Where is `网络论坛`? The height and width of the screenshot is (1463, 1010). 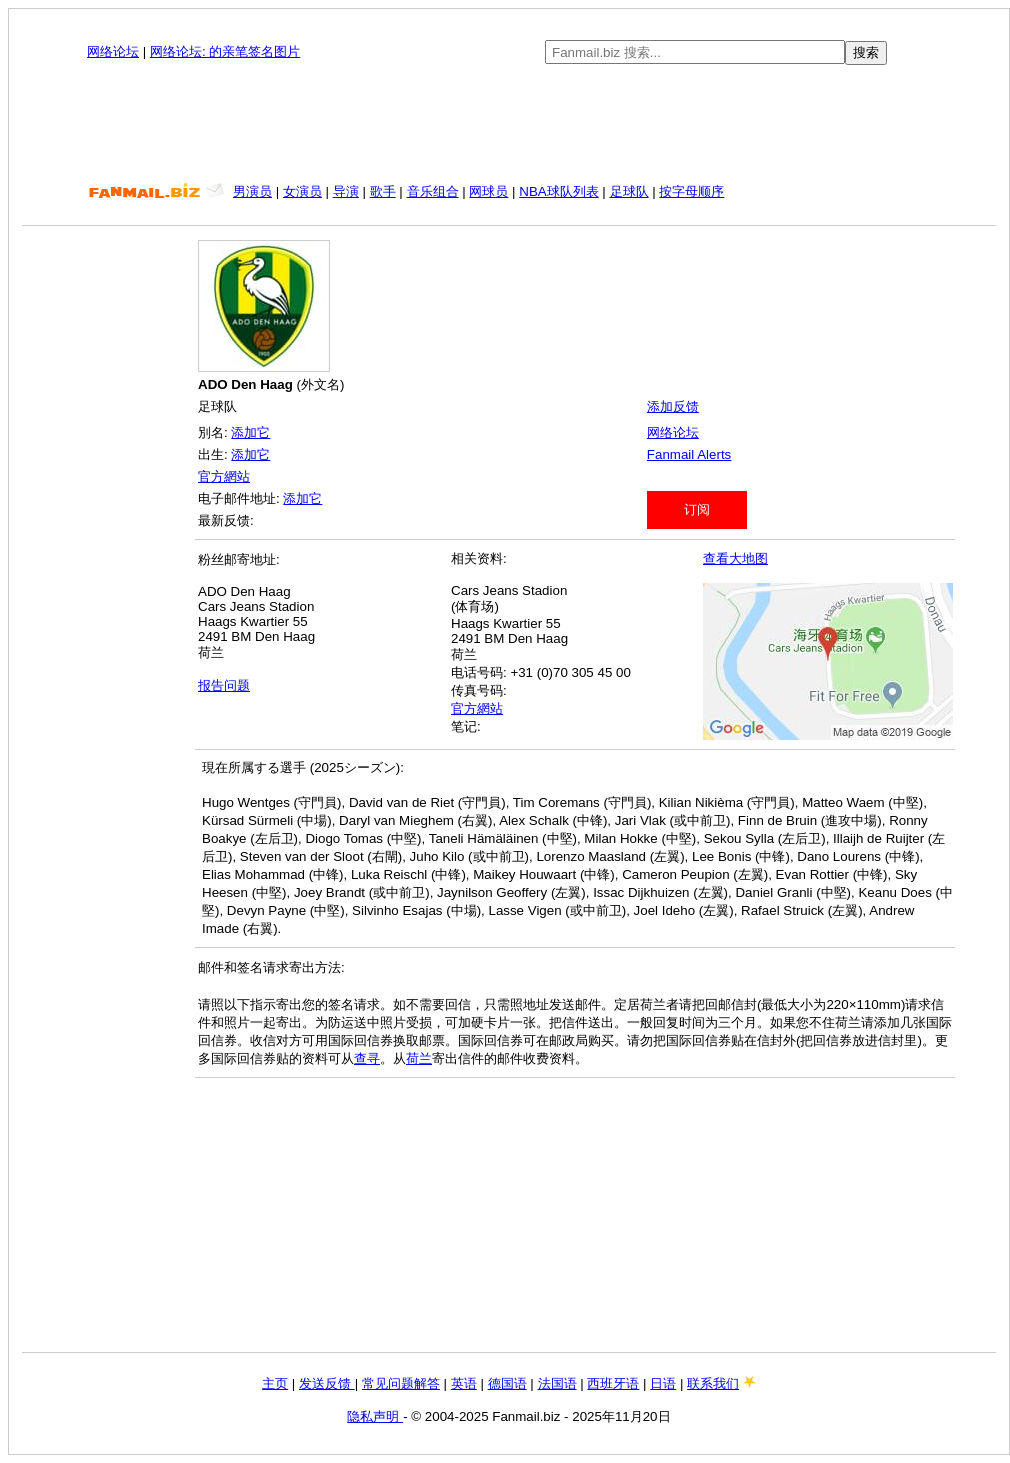
网络论坛 is located at coordinates (113, 51).